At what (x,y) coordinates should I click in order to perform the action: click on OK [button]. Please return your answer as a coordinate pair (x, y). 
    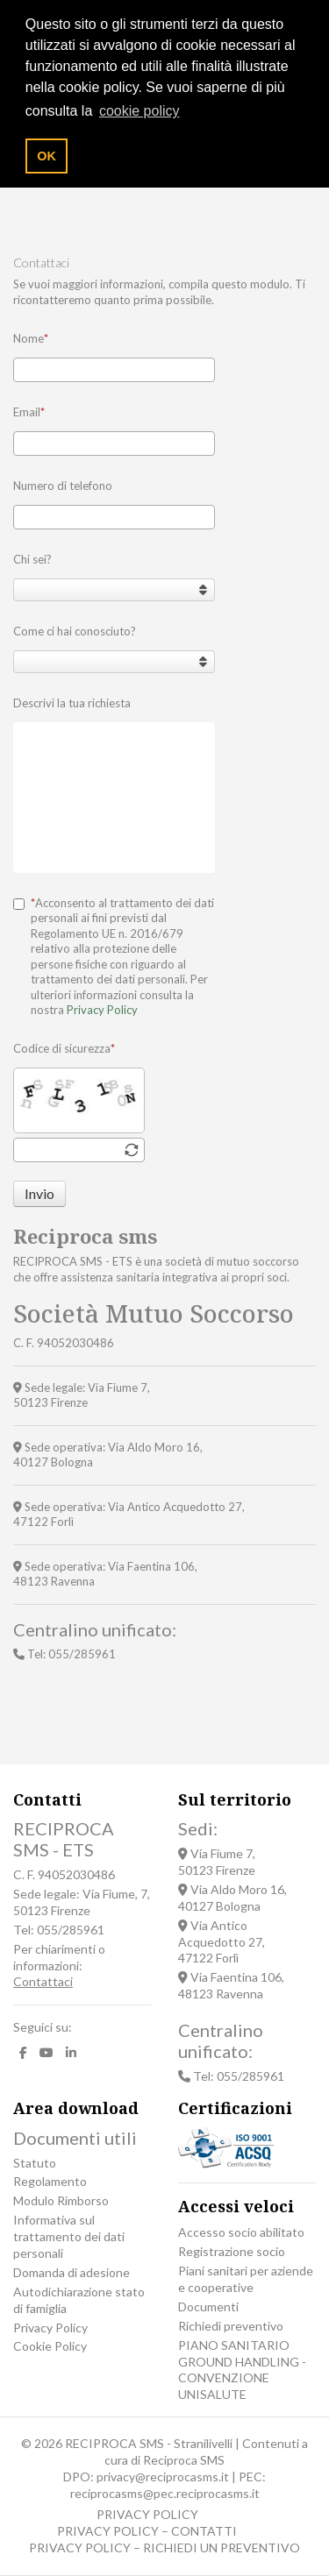
    Looking at the image, I should click on (46, 156).